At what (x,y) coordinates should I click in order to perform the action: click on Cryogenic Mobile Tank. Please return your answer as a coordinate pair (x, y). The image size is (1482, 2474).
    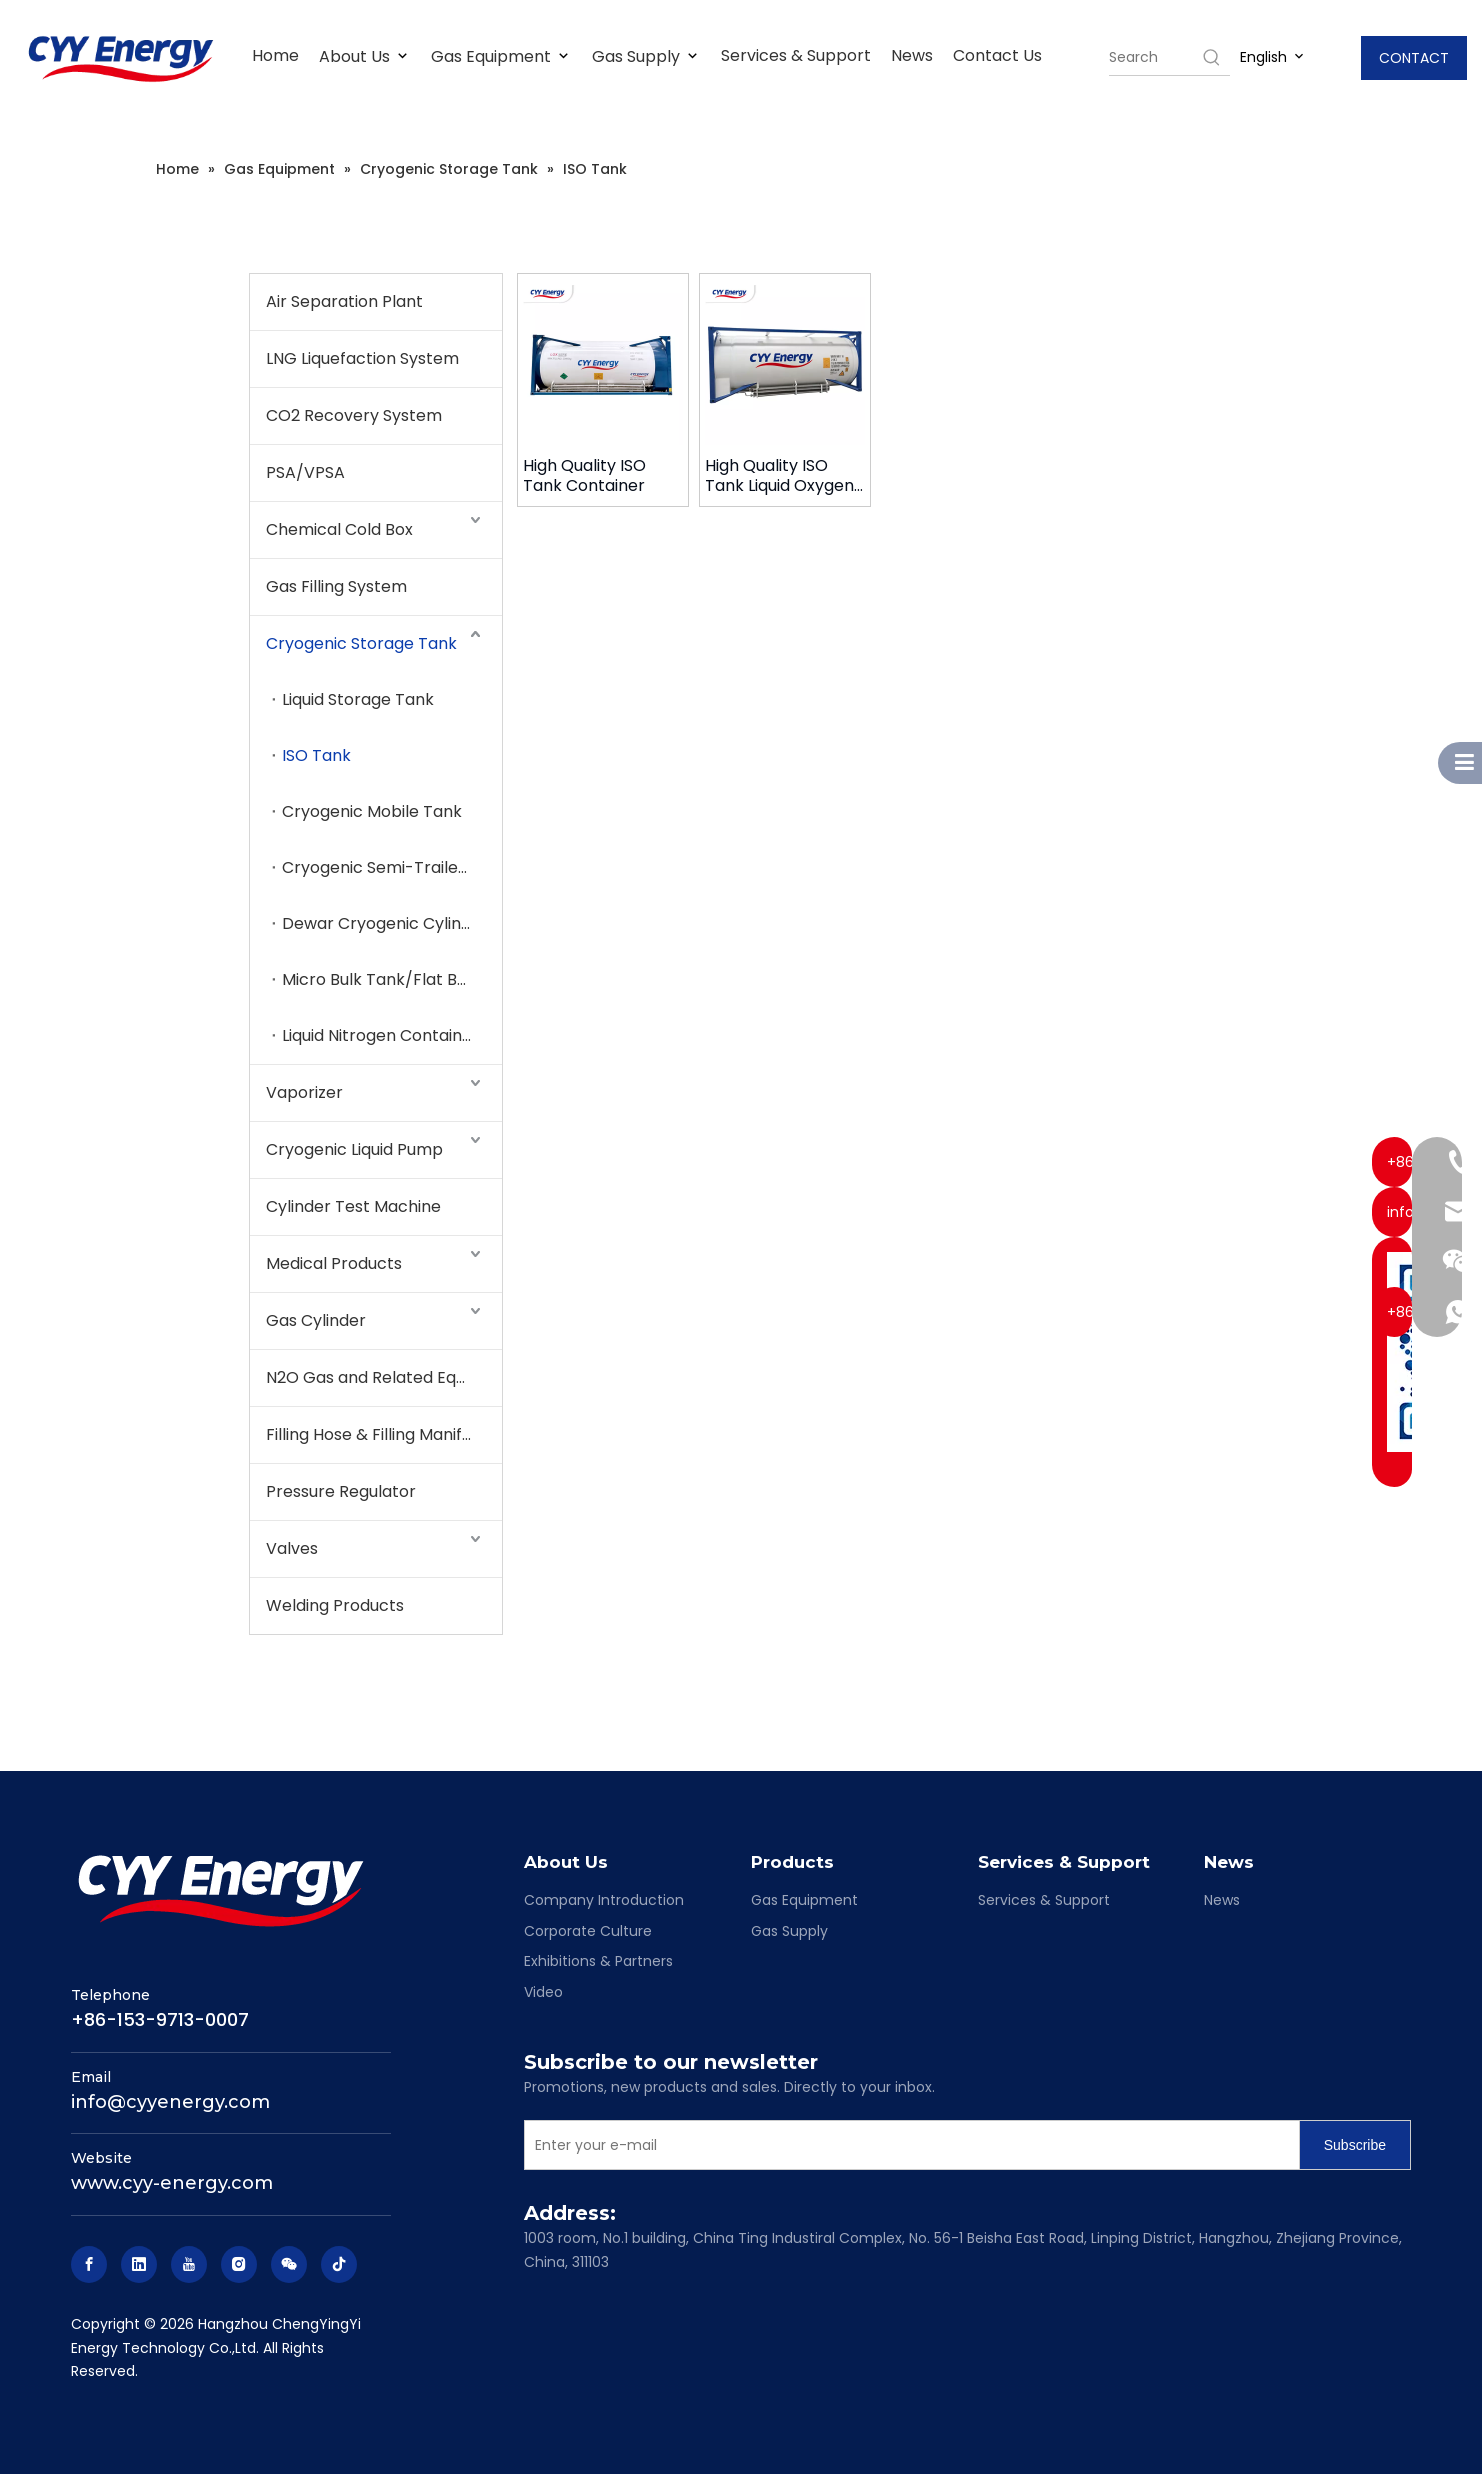
    Looking at the image, I should click on (372, 811).